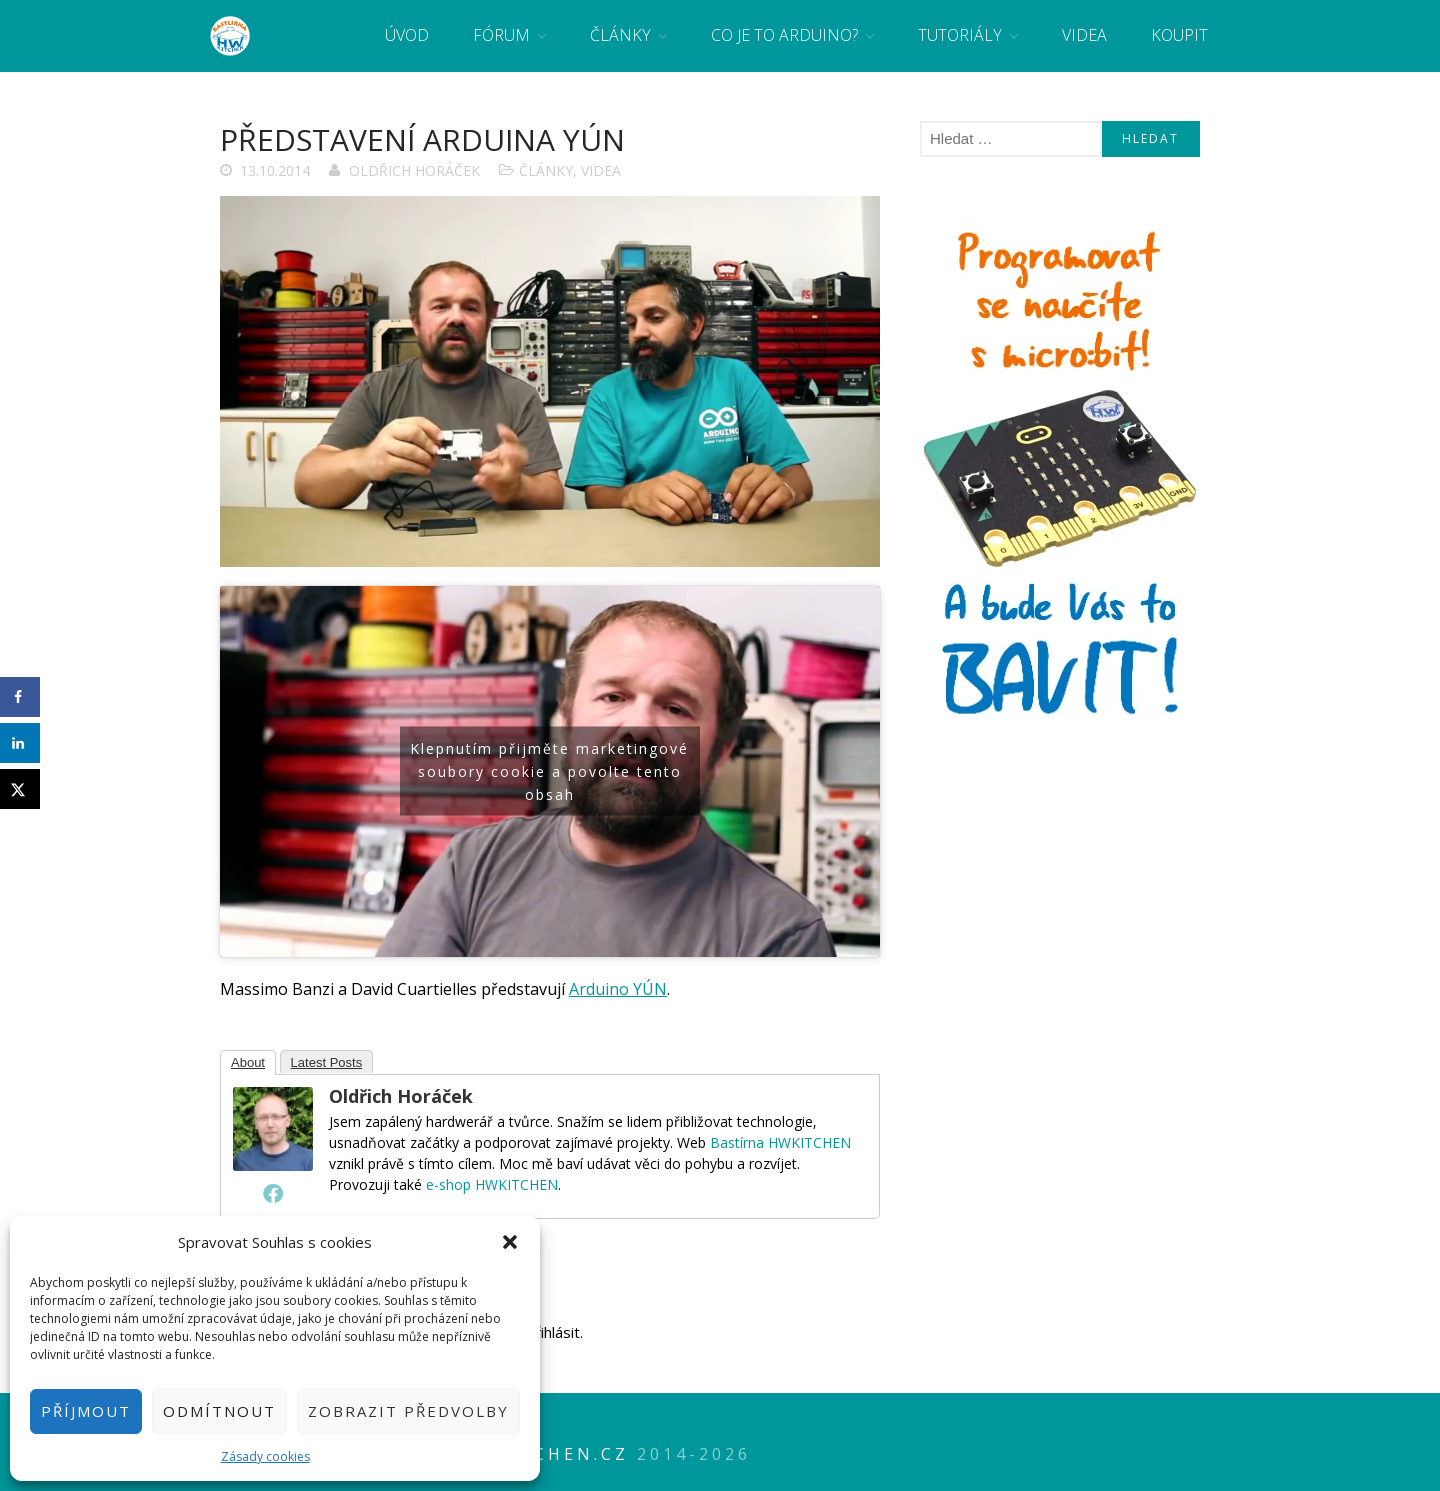 The image size is (1440, 1491). Describe the element at coordinates (492, 1184) in the screenshot. I see `e-shop HWKITCHEN` at that location.